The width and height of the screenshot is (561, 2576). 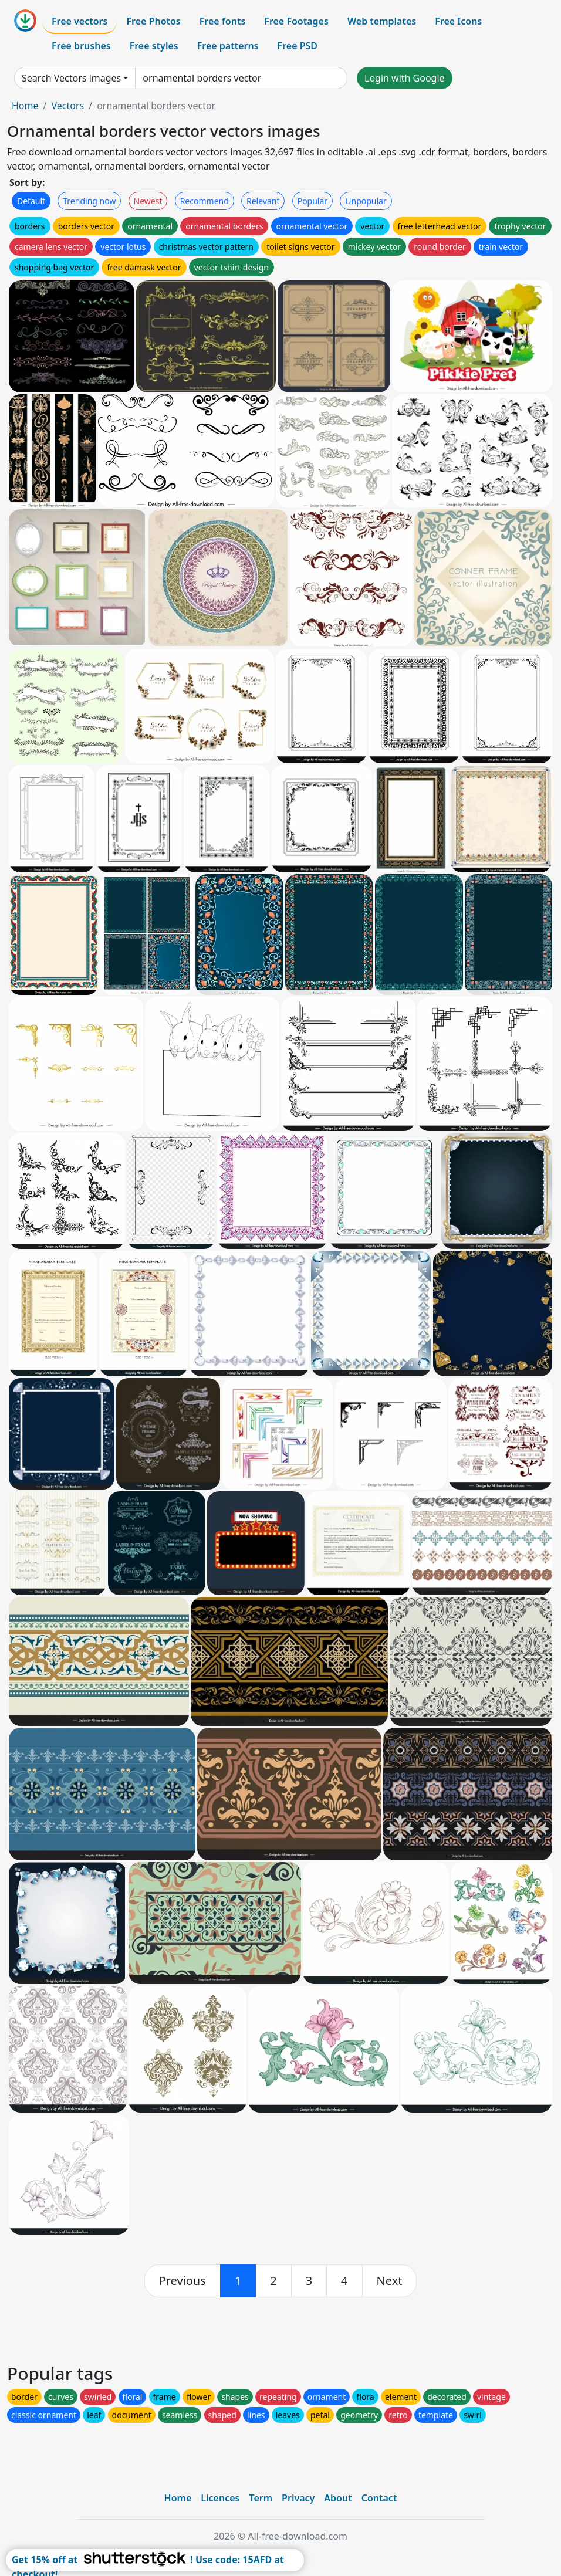 I want to click on Unpopular, so click(x=365, y=201).